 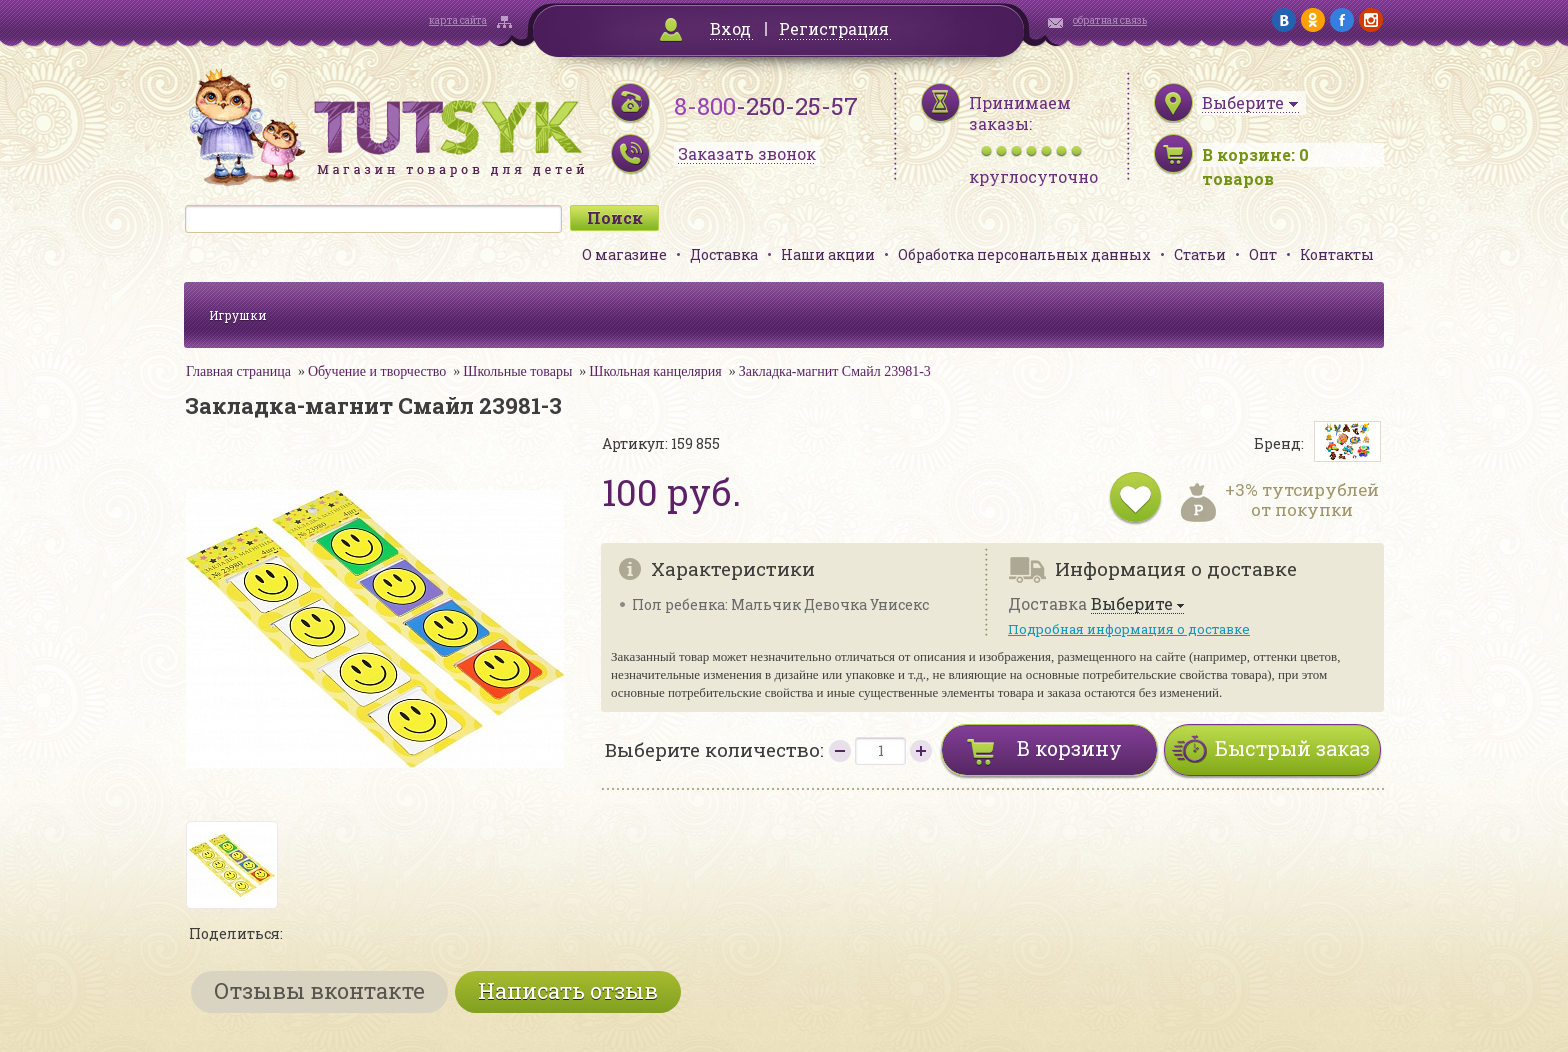 I want to click on Опт, so click(x=1263, y=254).